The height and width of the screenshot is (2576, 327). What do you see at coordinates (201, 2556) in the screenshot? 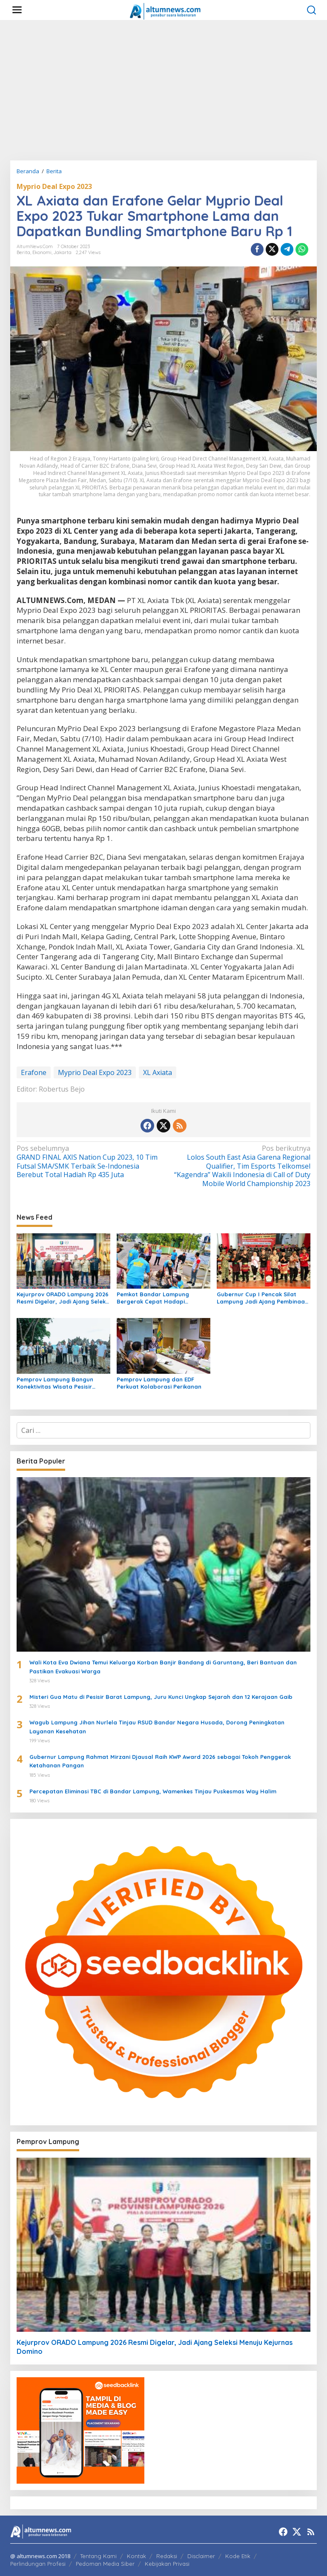
I see `Disclaimer` at bounding box center [201, 2556].